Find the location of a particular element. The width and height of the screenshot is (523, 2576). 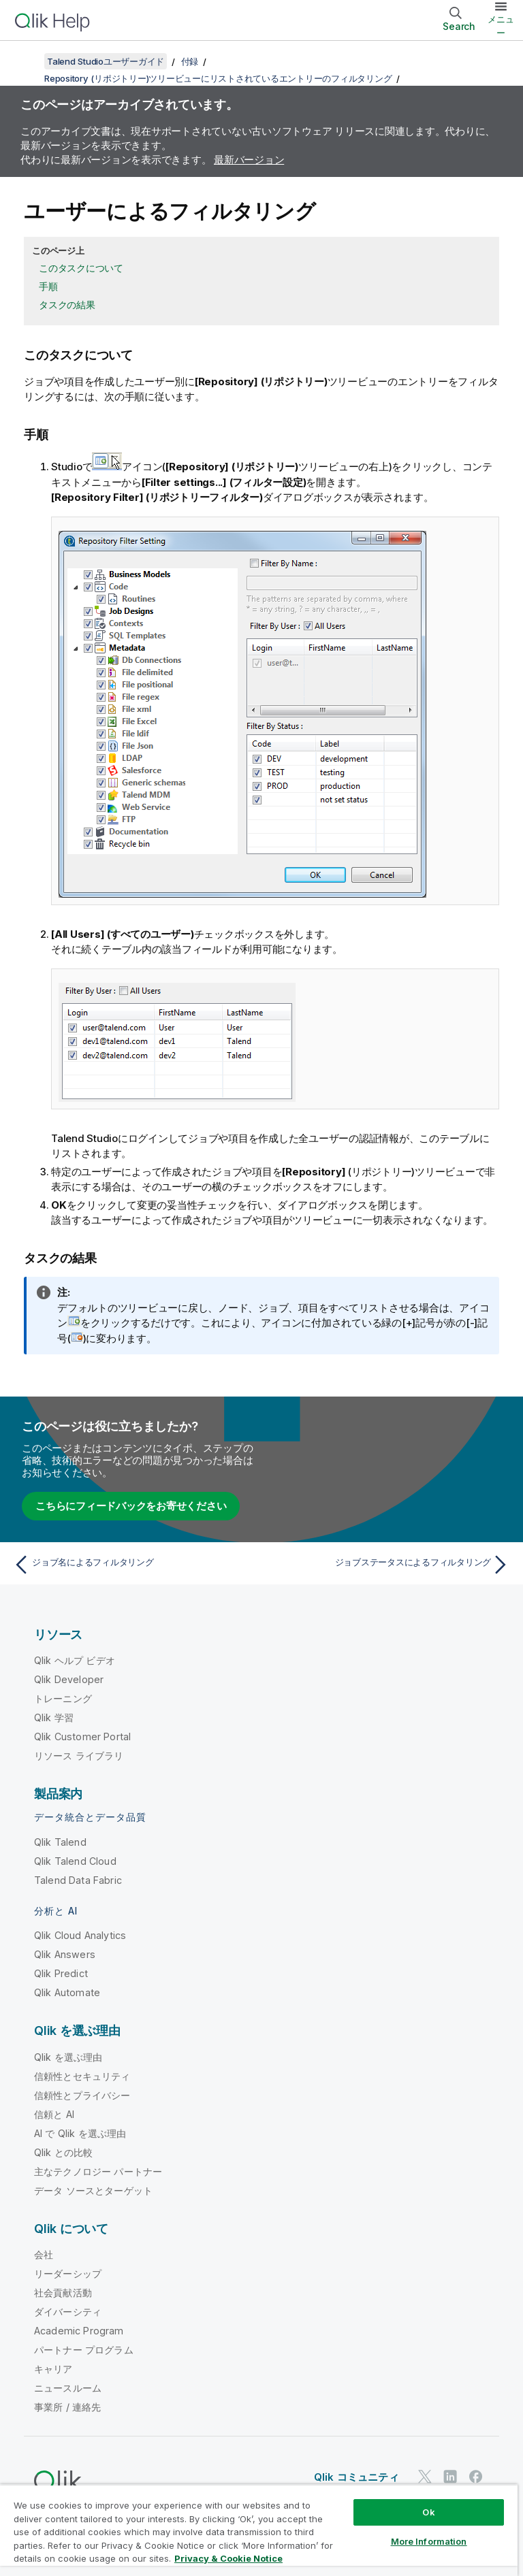

AI で Qlik を選ぶ理由 is located at coordinates (80, 2133).